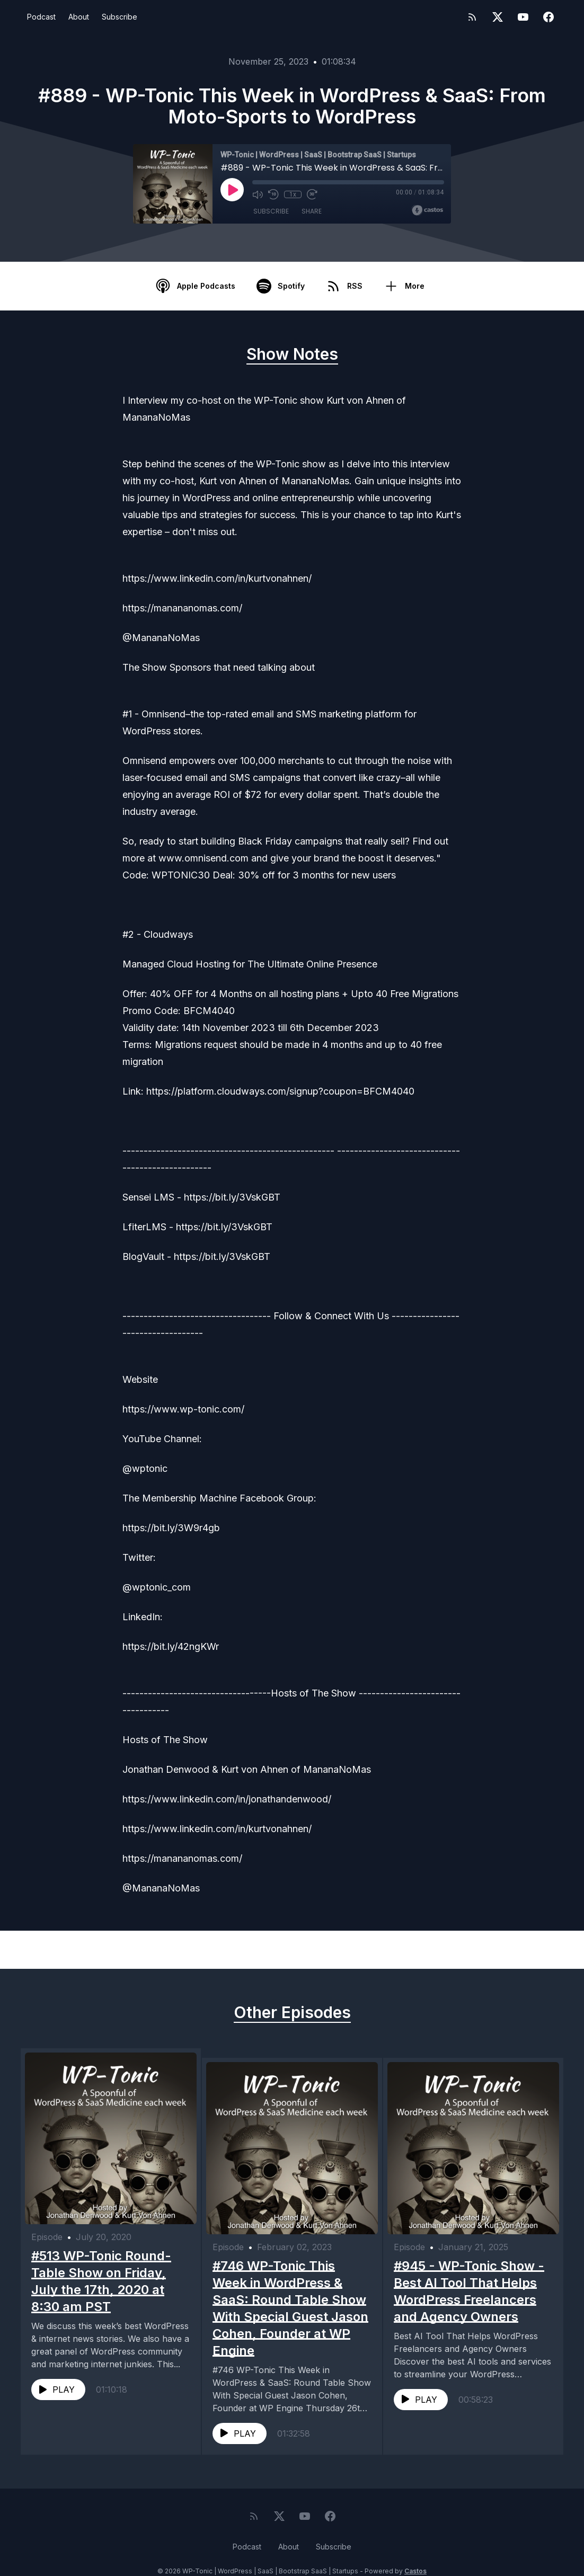 The height and width of the screenshot is (2576, 584). What do you see at coordinates (415, 2555) in the screenshot?
I see `Castos` at bounding box center [415, 2555].